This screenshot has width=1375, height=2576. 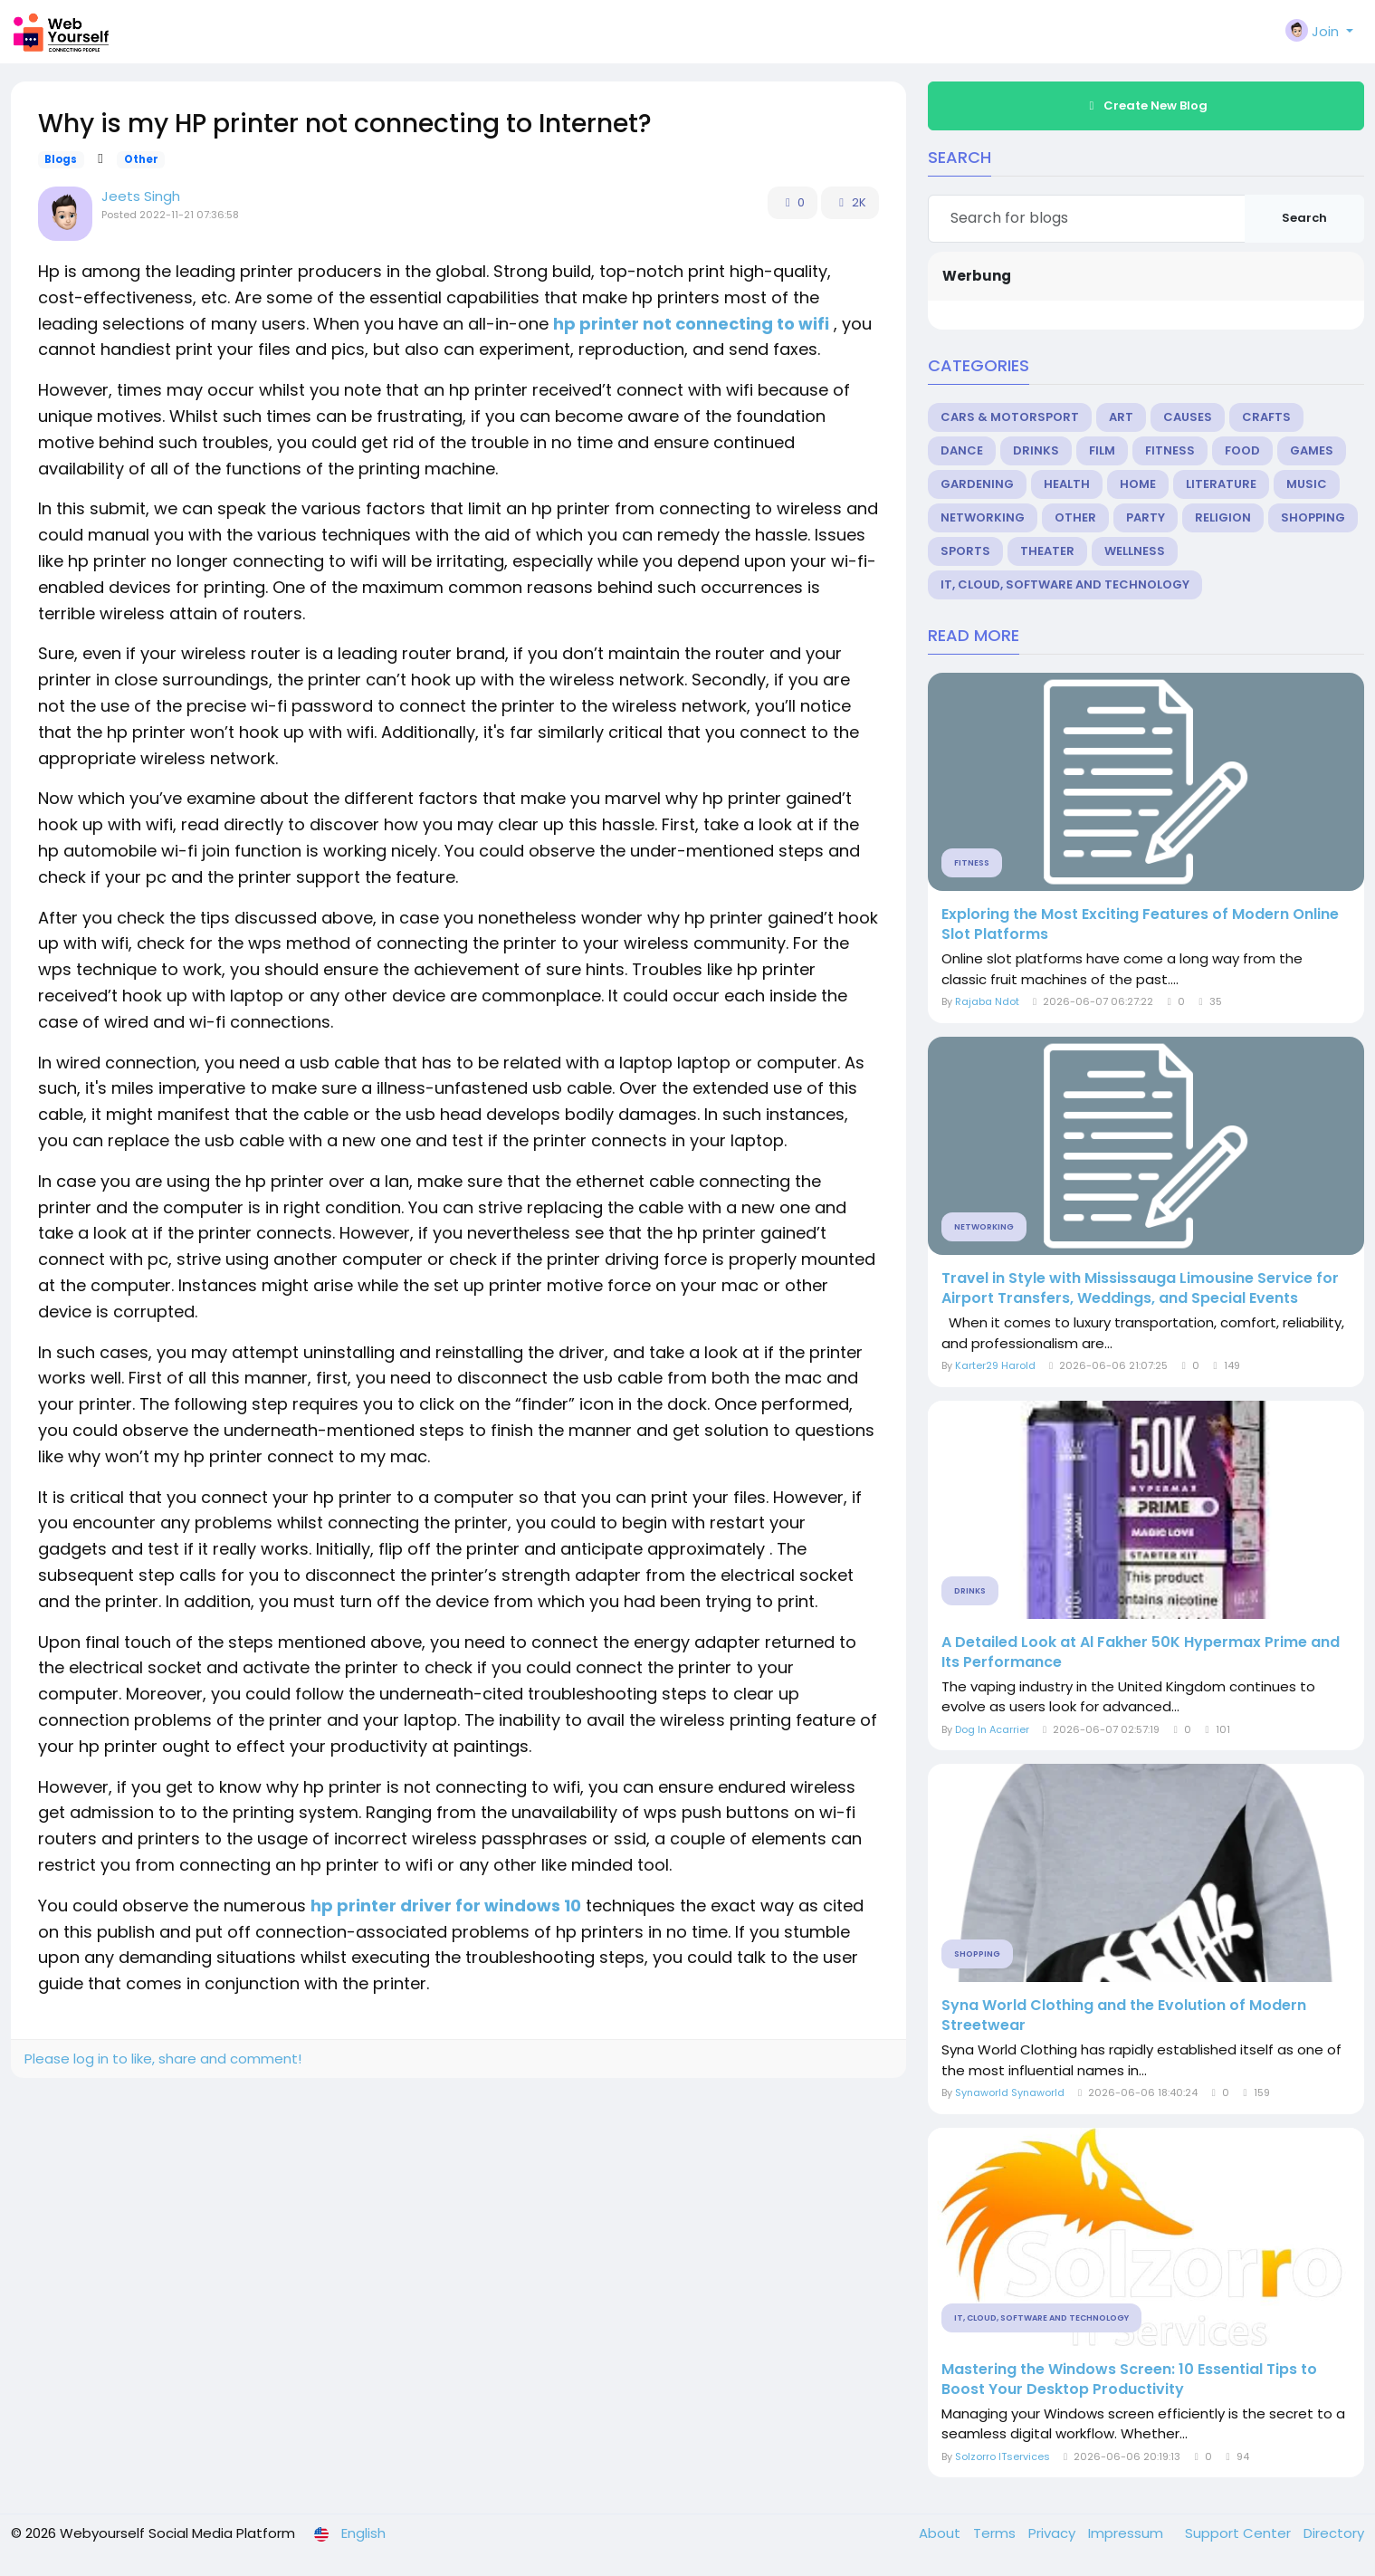 What do you see at coordinates (1170, 450) in the screenshot?
I see `Fitness` at bounding box center [1170, 450].